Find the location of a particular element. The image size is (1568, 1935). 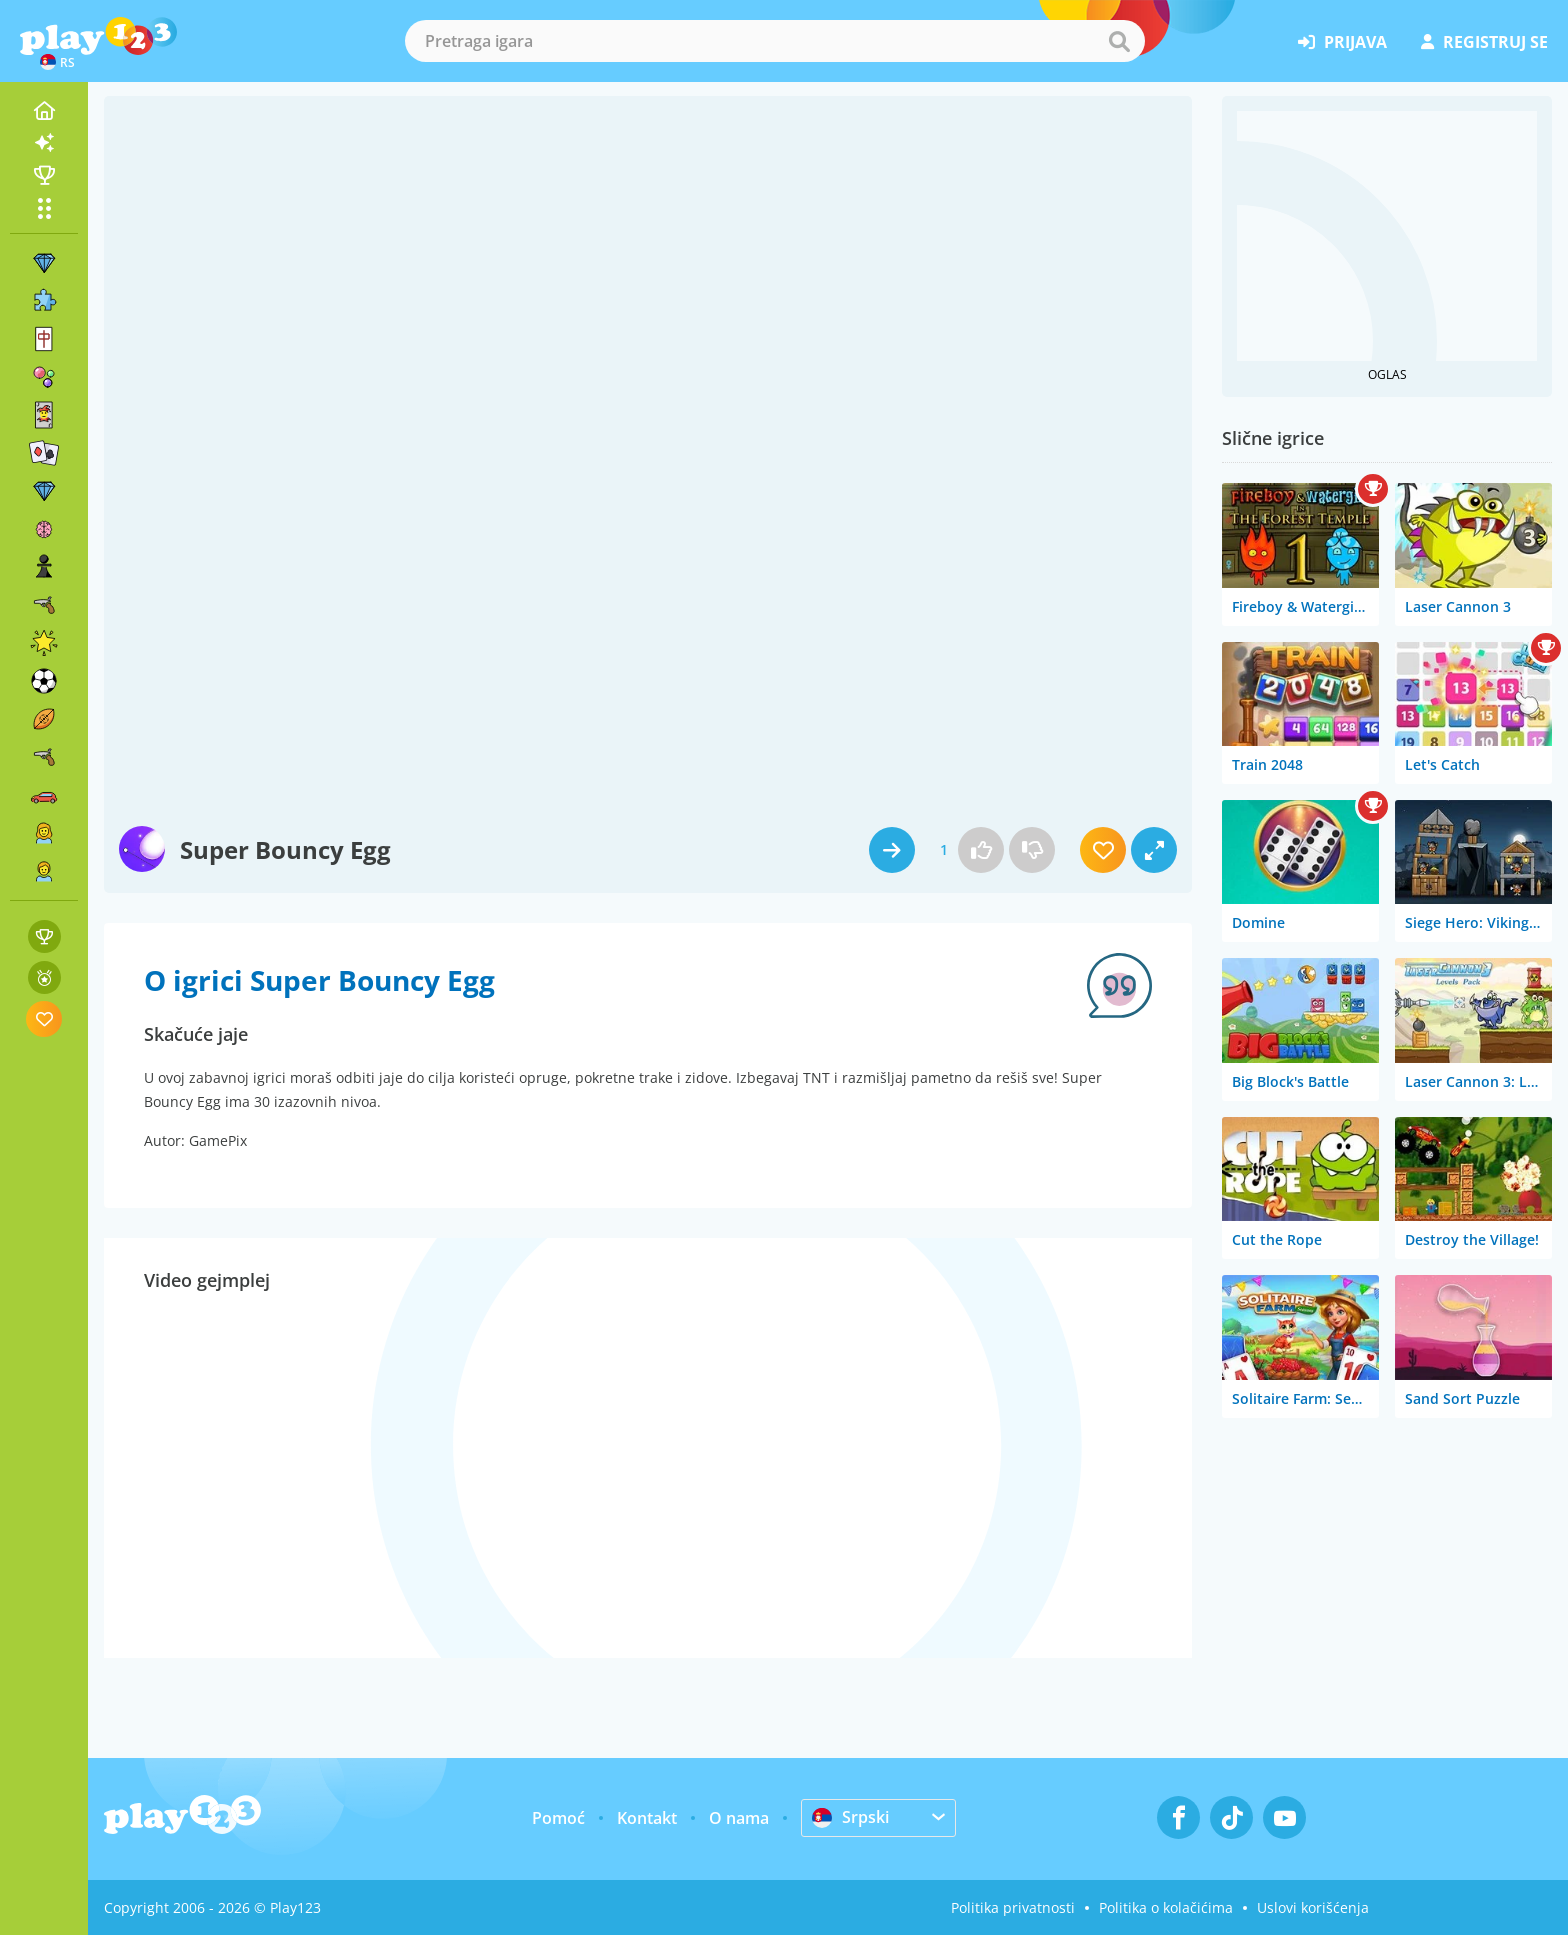

Politika privatnosti is located at coordinates (1013, 1907).